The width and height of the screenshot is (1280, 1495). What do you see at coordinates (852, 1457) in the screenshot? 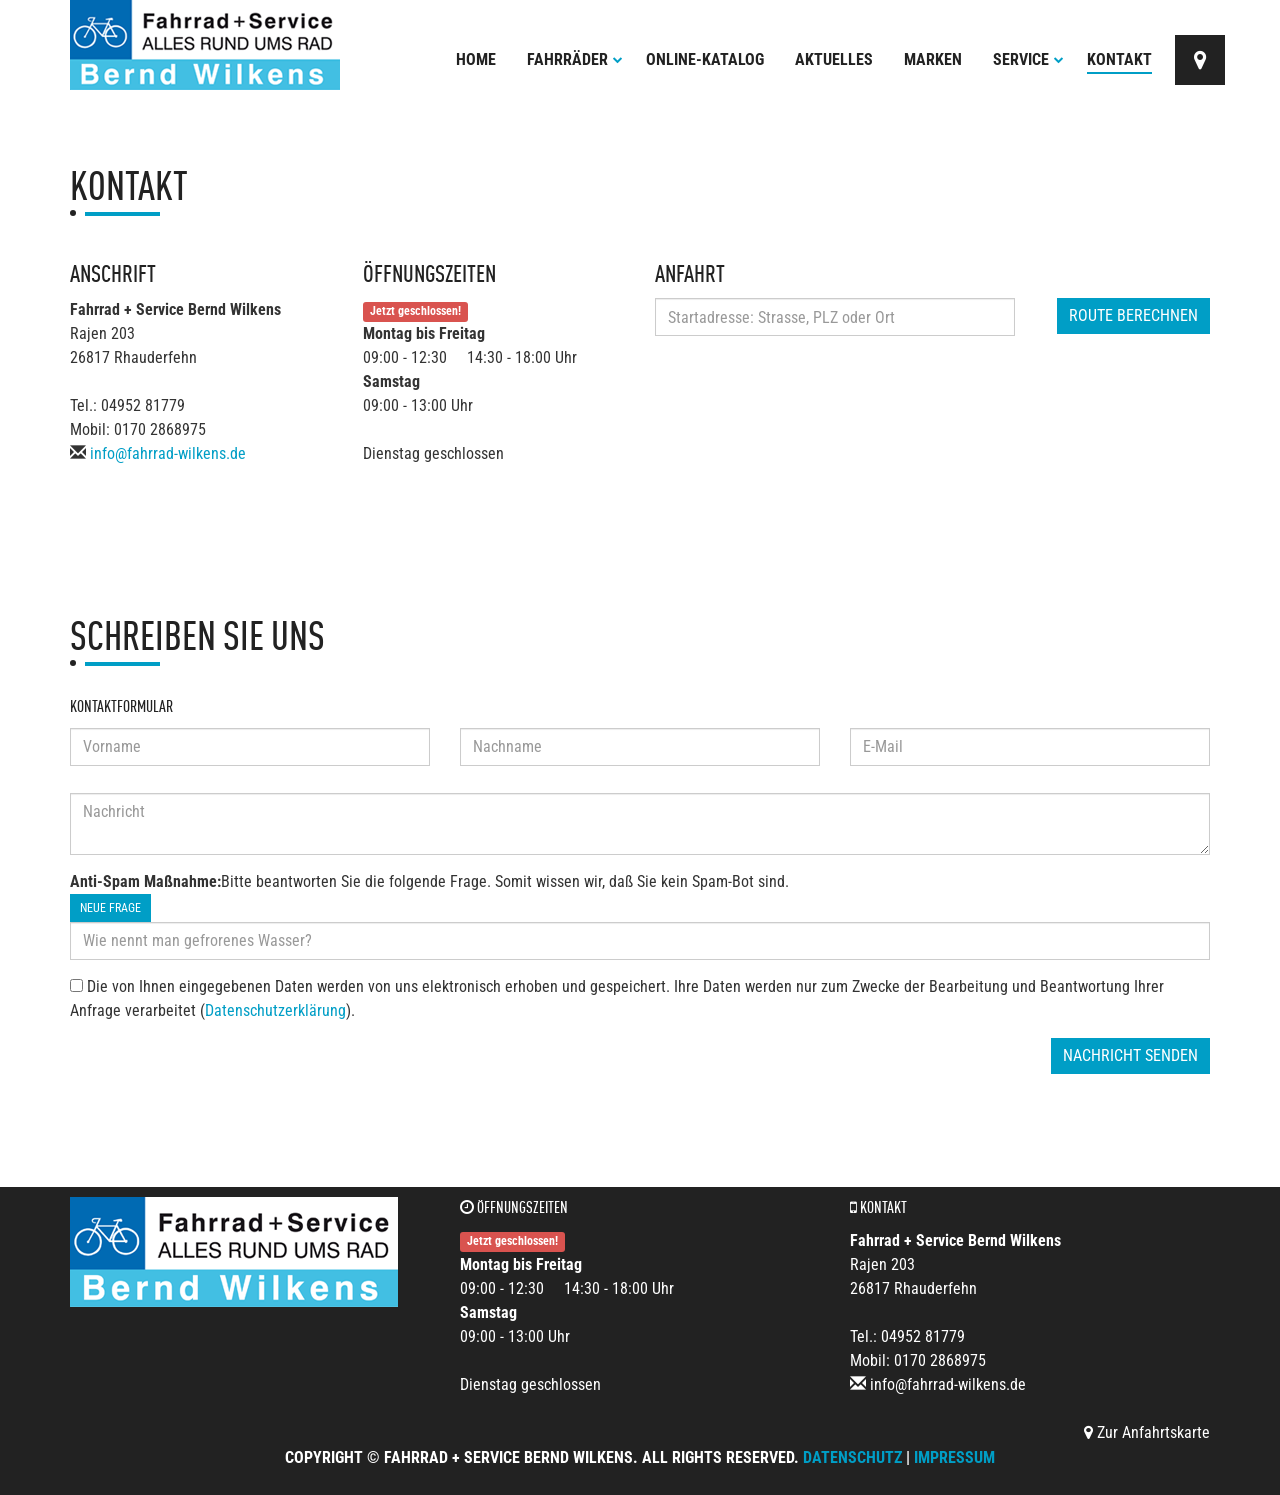
I see `Datenschutz` at bounding box center [852, 1457].